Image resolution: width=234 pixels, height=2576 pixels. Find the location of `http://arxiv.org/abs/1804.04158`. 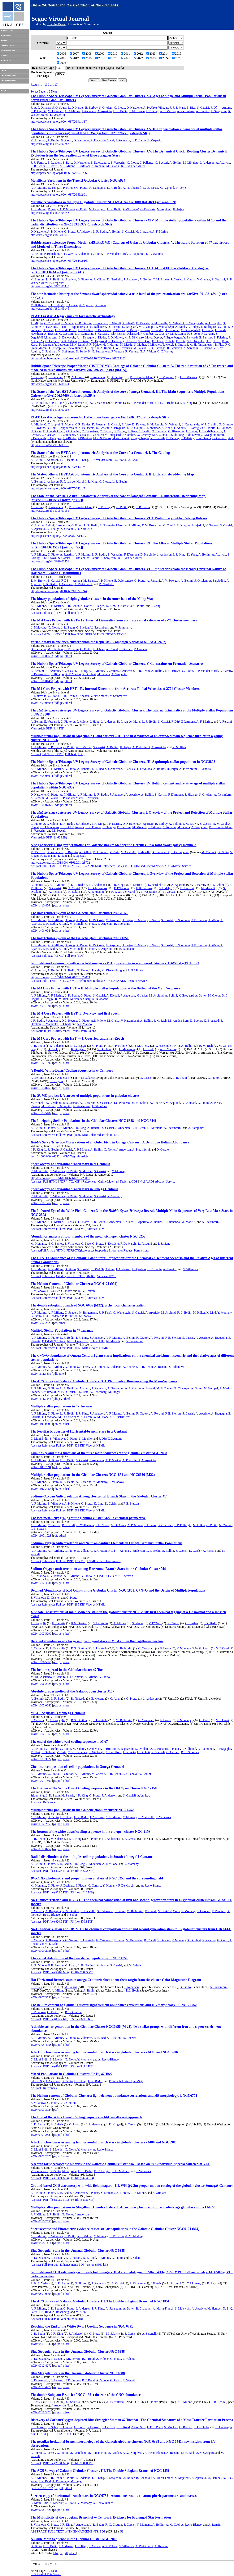

http://arxiv.org/abs/1804.04158 is located at coordinates (50, 212).